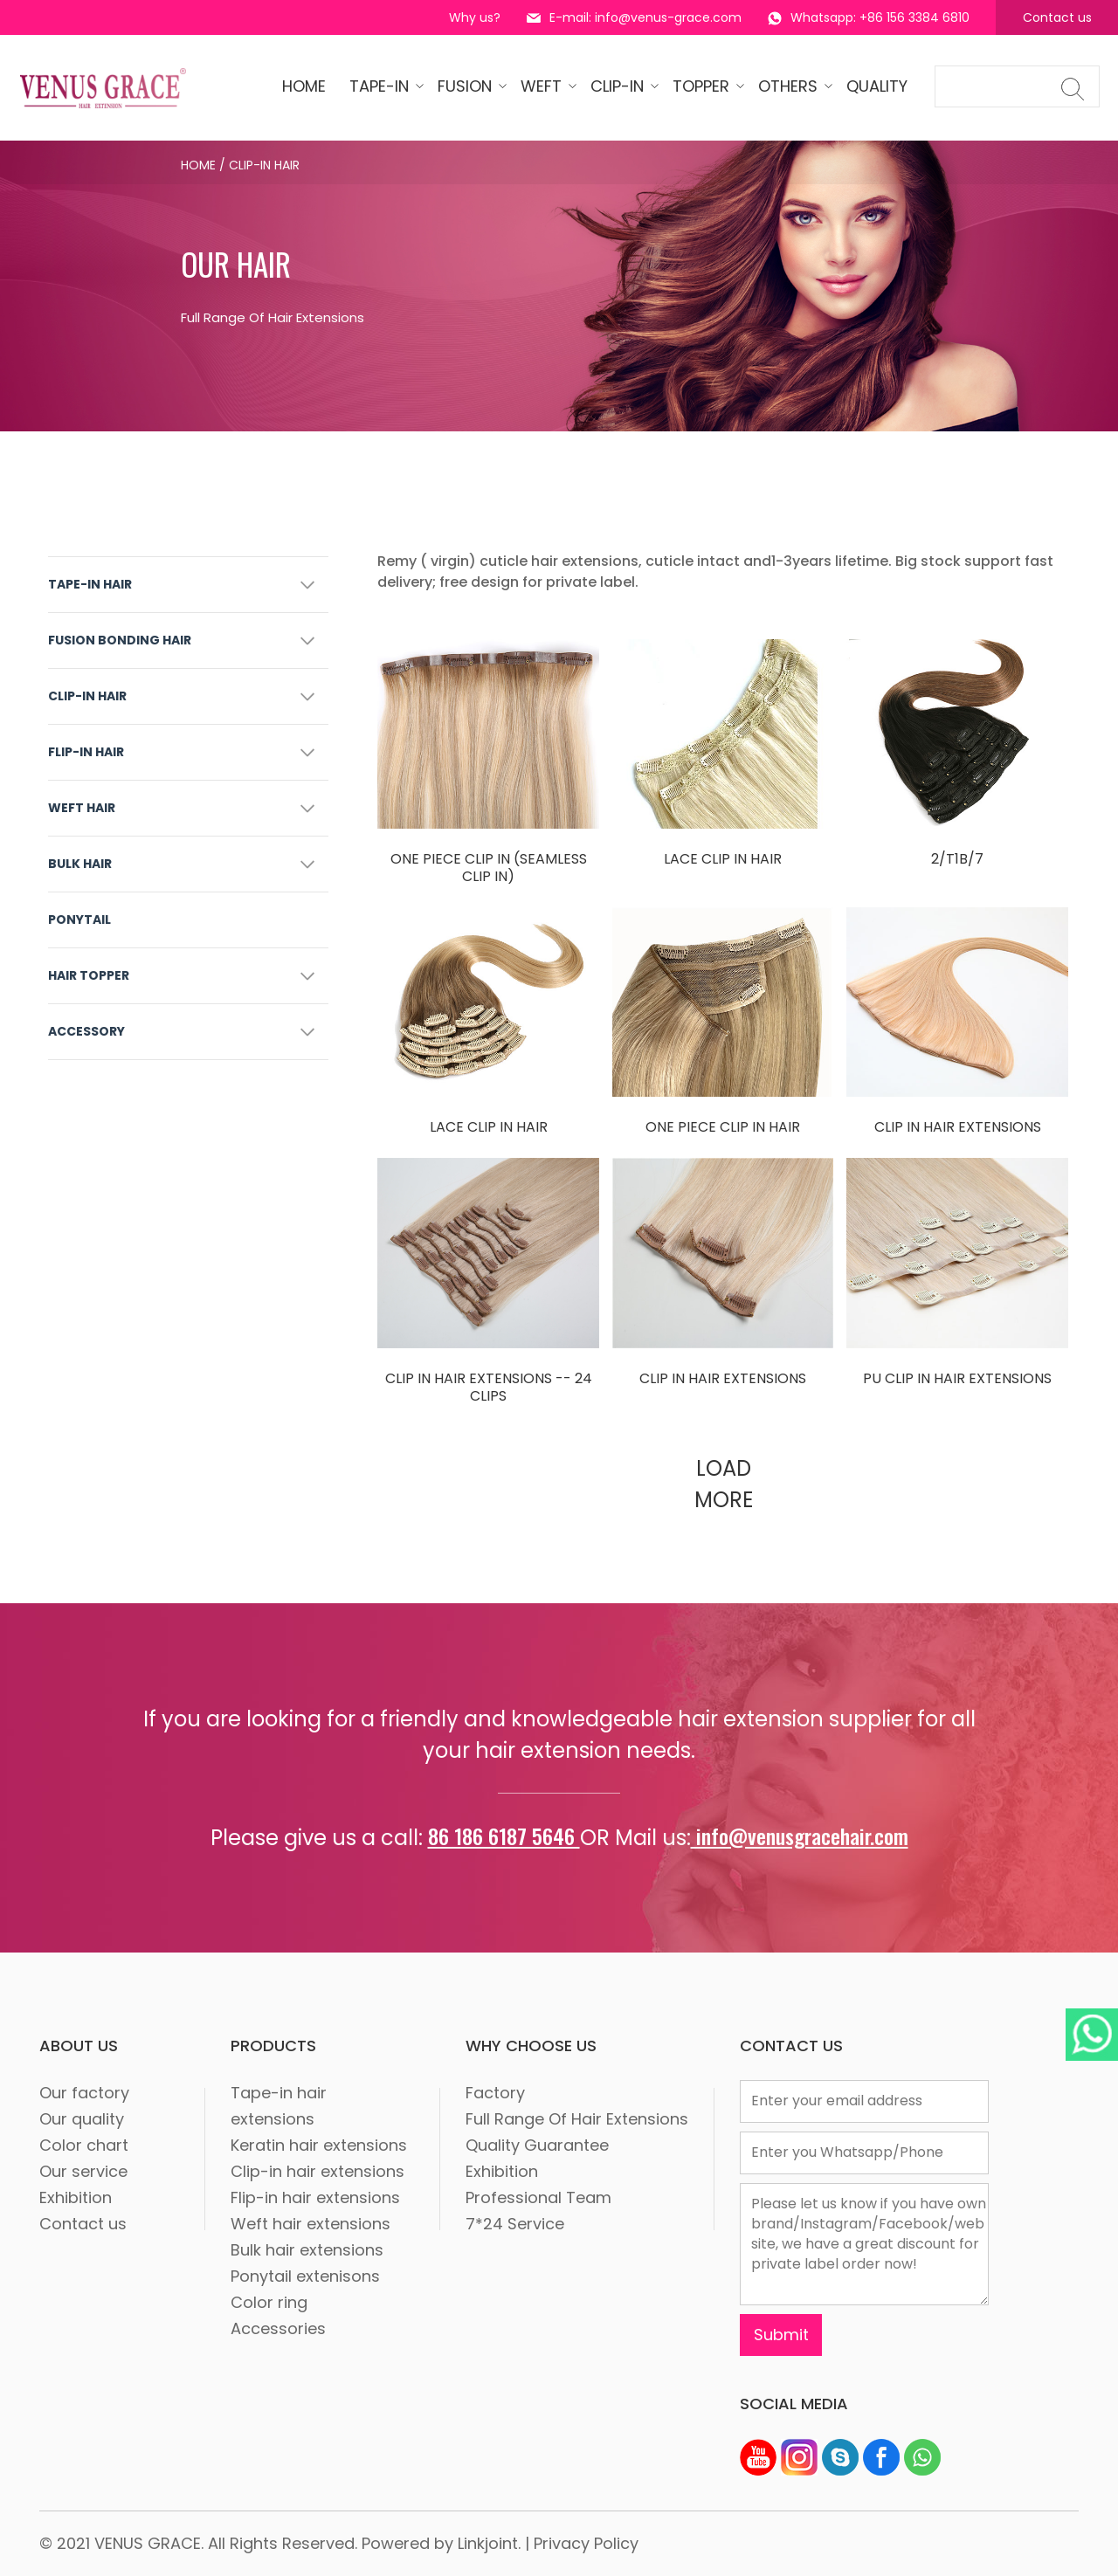  Describe the element at coordinates (75, 2197) in the screenshot. I see `Exhibition` at that location.